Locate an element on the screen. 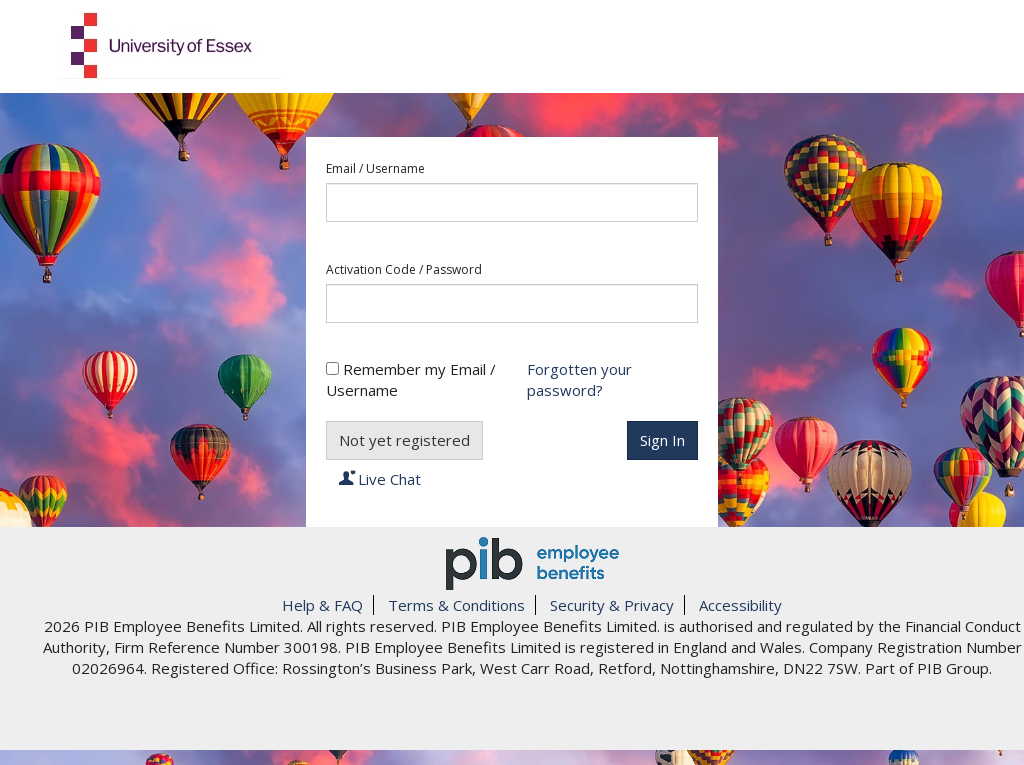  Email / Username is located at coordinates (375, 169).